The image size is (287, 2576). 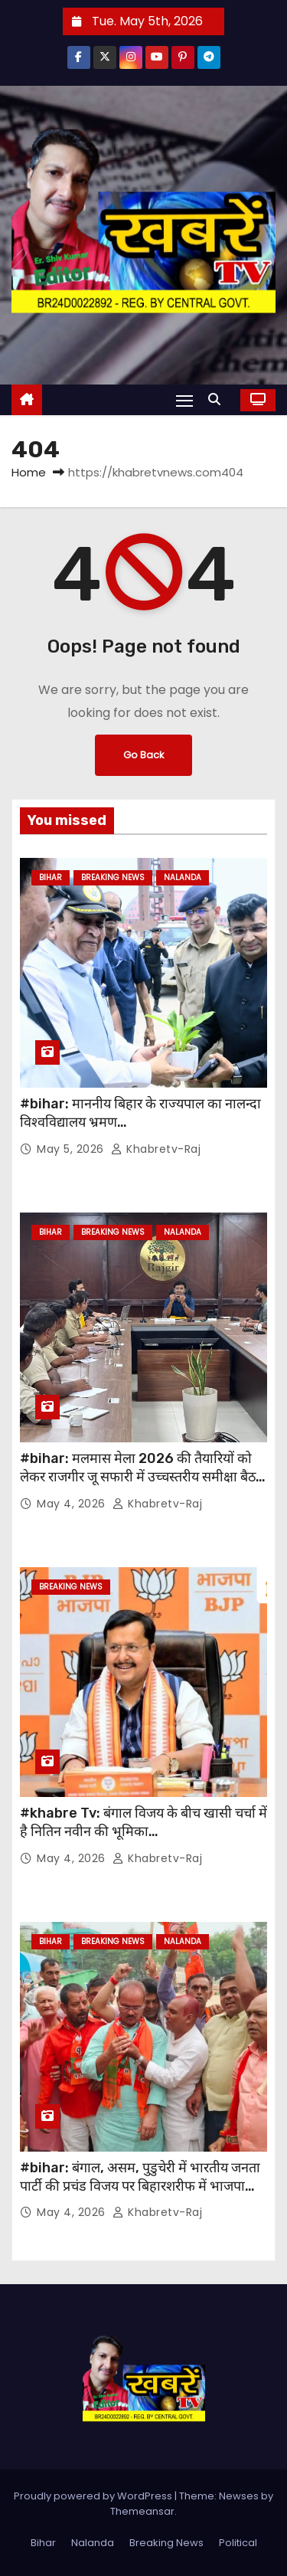 What do you see at coordinates (182, 877) in the screenshot?
I see `Nalanda` at bounding box center [182, 877].